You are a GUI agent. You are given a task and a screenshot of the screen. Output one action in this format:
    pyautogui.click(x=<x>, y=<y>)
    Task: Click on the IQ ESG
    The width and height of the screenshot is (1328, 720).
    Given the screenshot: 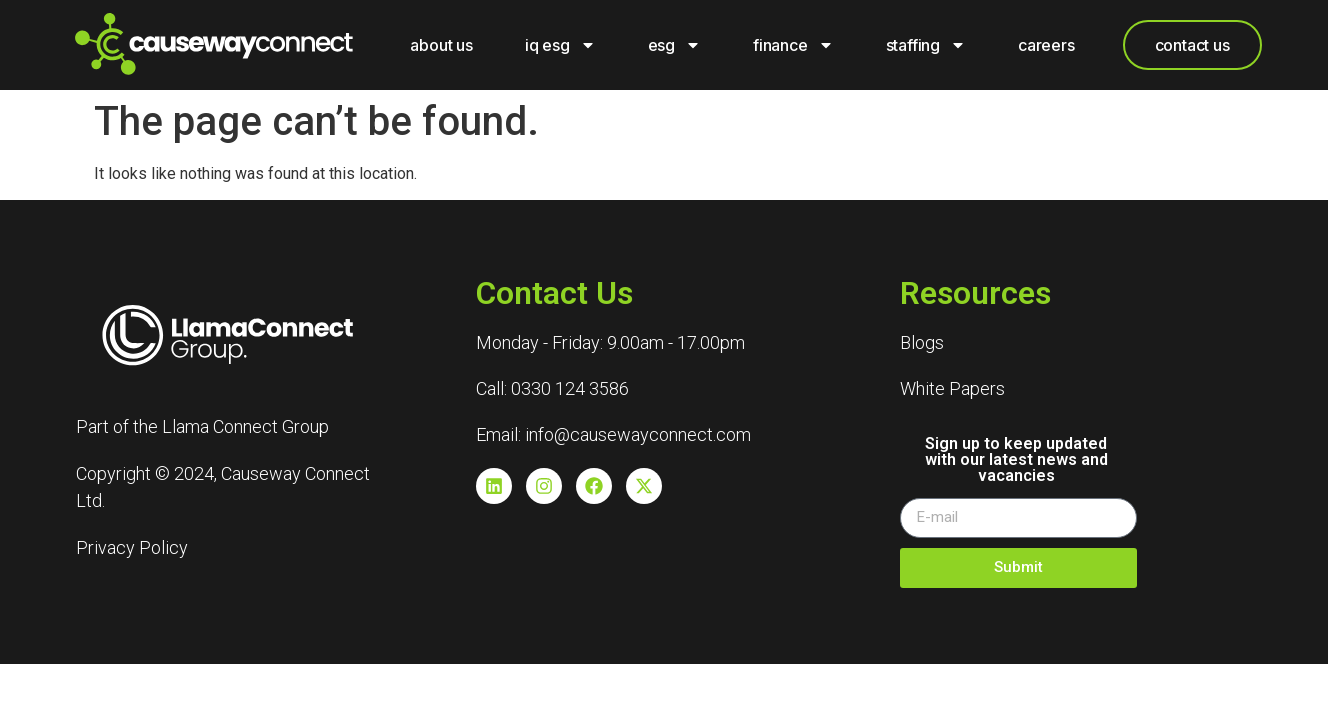 What is the action you would take?
    pyautogui.click(x=560, y=45)
    